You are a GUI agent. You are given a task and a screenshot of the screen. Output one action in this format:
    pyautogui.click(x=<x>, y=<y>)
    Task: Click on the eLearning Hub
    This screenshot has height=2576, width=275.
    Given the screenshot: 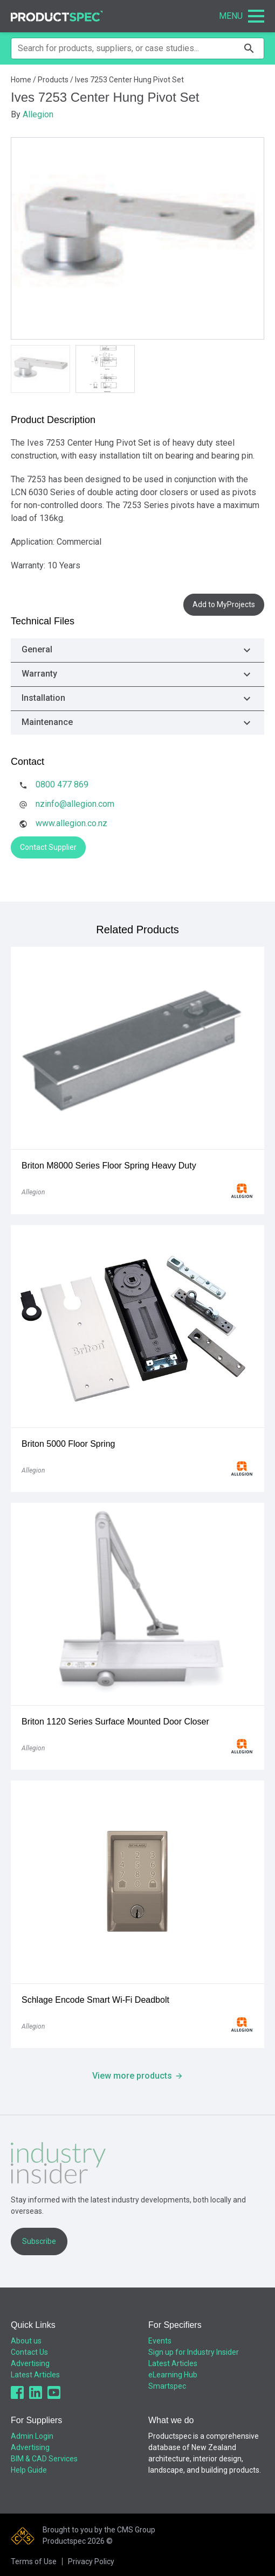 What is the action you would take?
    pyautogui.click(x=172, y=2374)
    